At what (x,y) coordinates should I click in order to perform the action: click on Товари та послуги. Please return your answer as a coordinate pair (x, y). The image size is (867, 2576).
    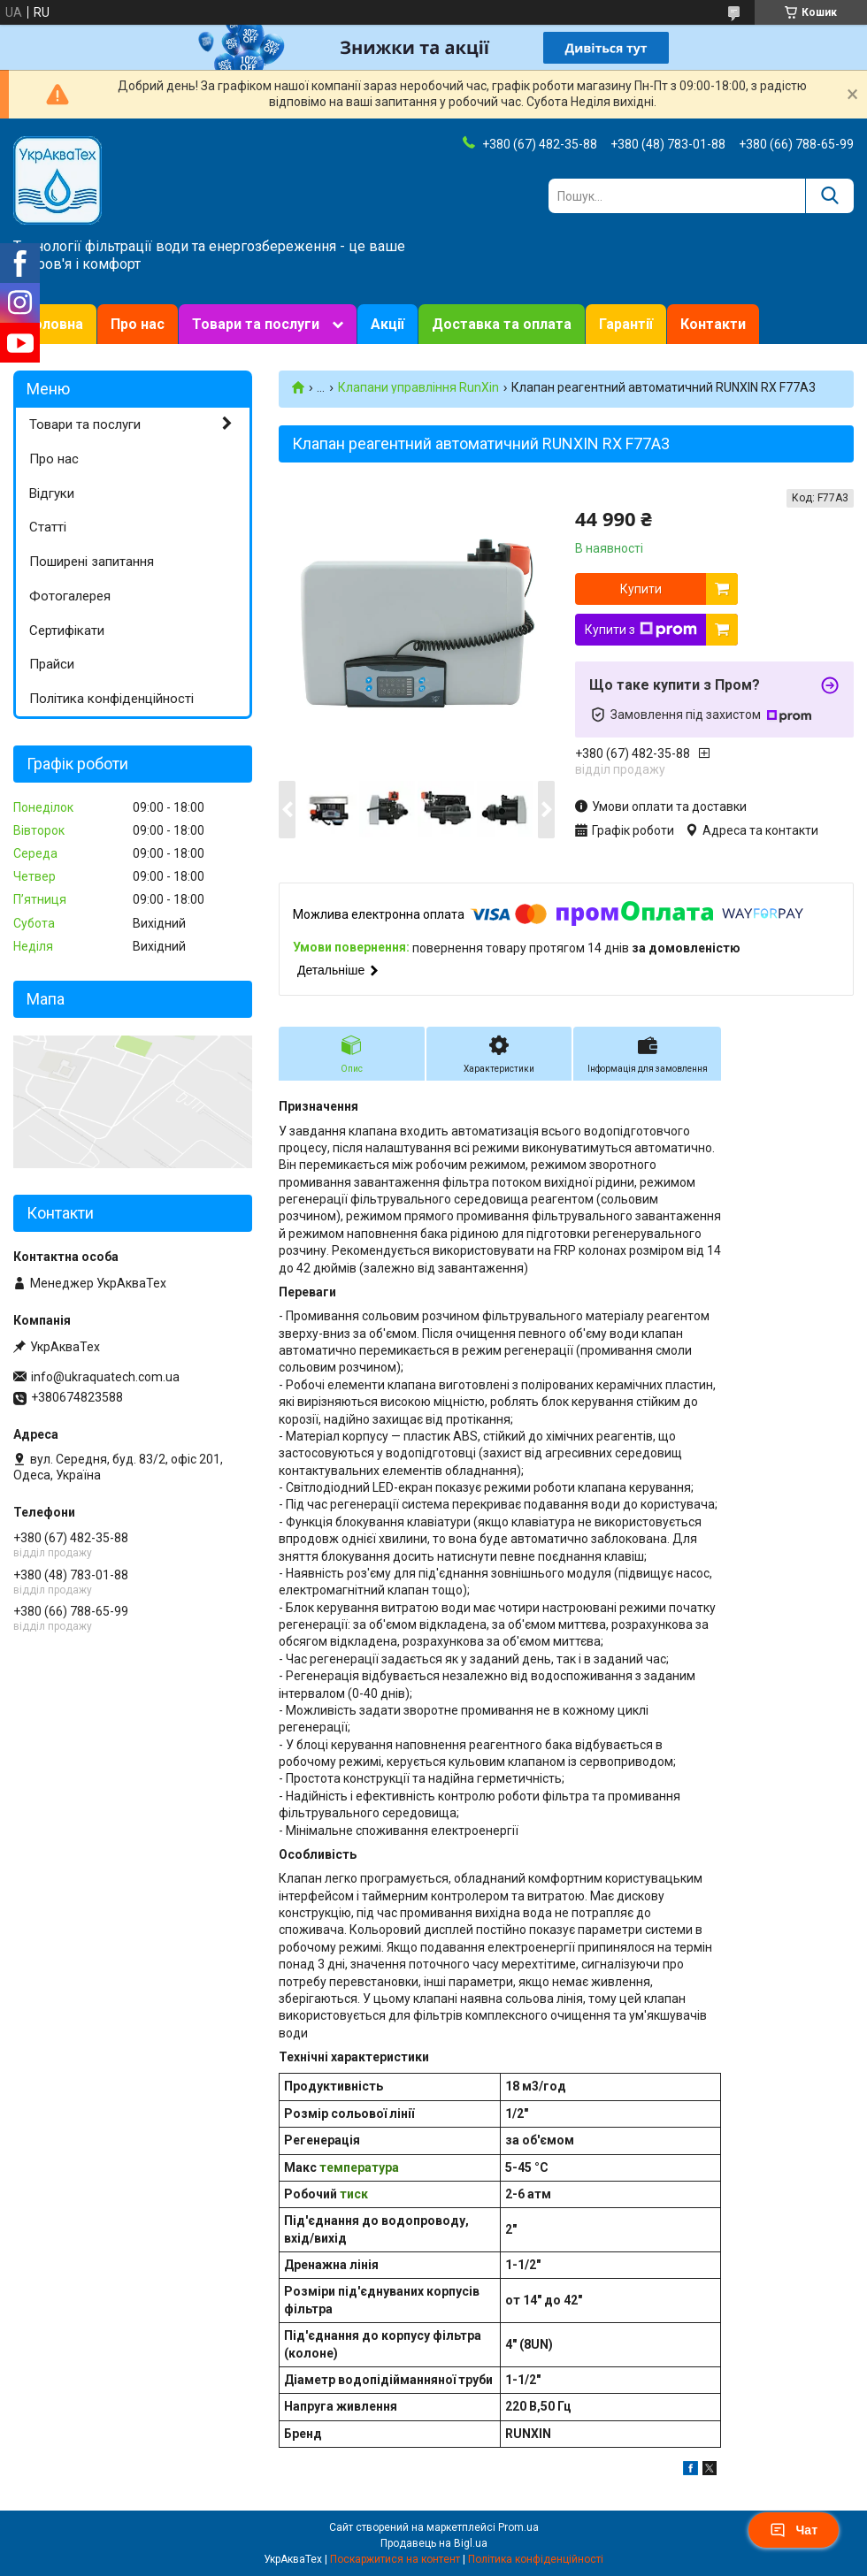
    Looking at the image, I should click on (255, 324).